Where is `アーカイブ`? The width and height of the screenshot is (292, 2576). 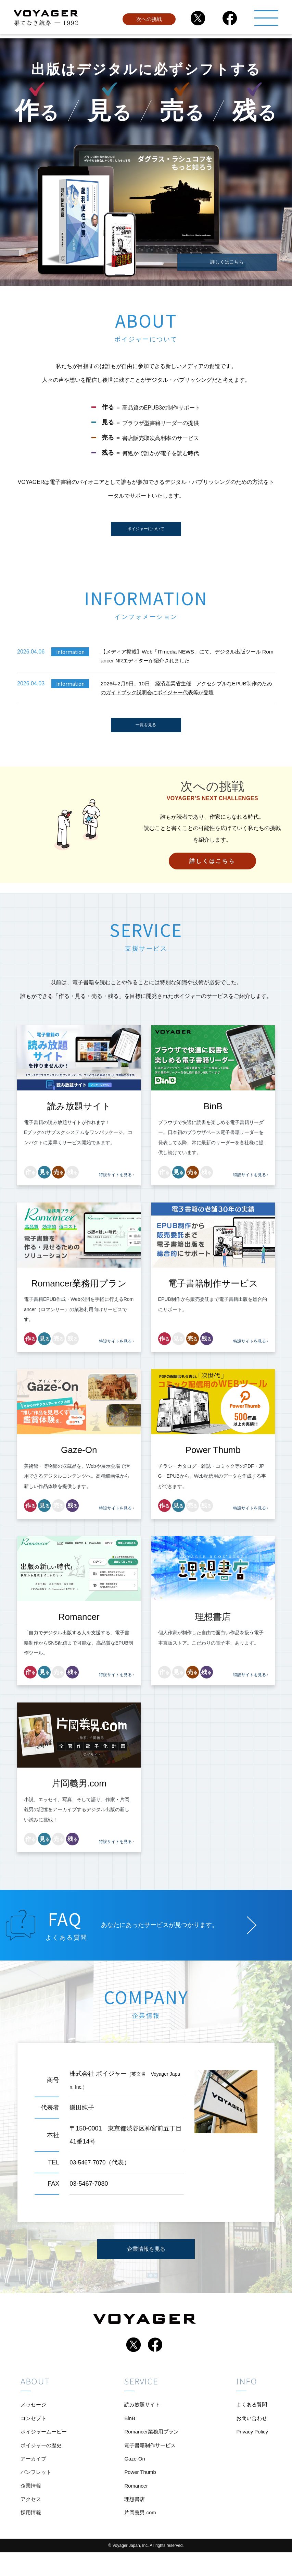 アーカイブ is located at coordinates (34, 2476).